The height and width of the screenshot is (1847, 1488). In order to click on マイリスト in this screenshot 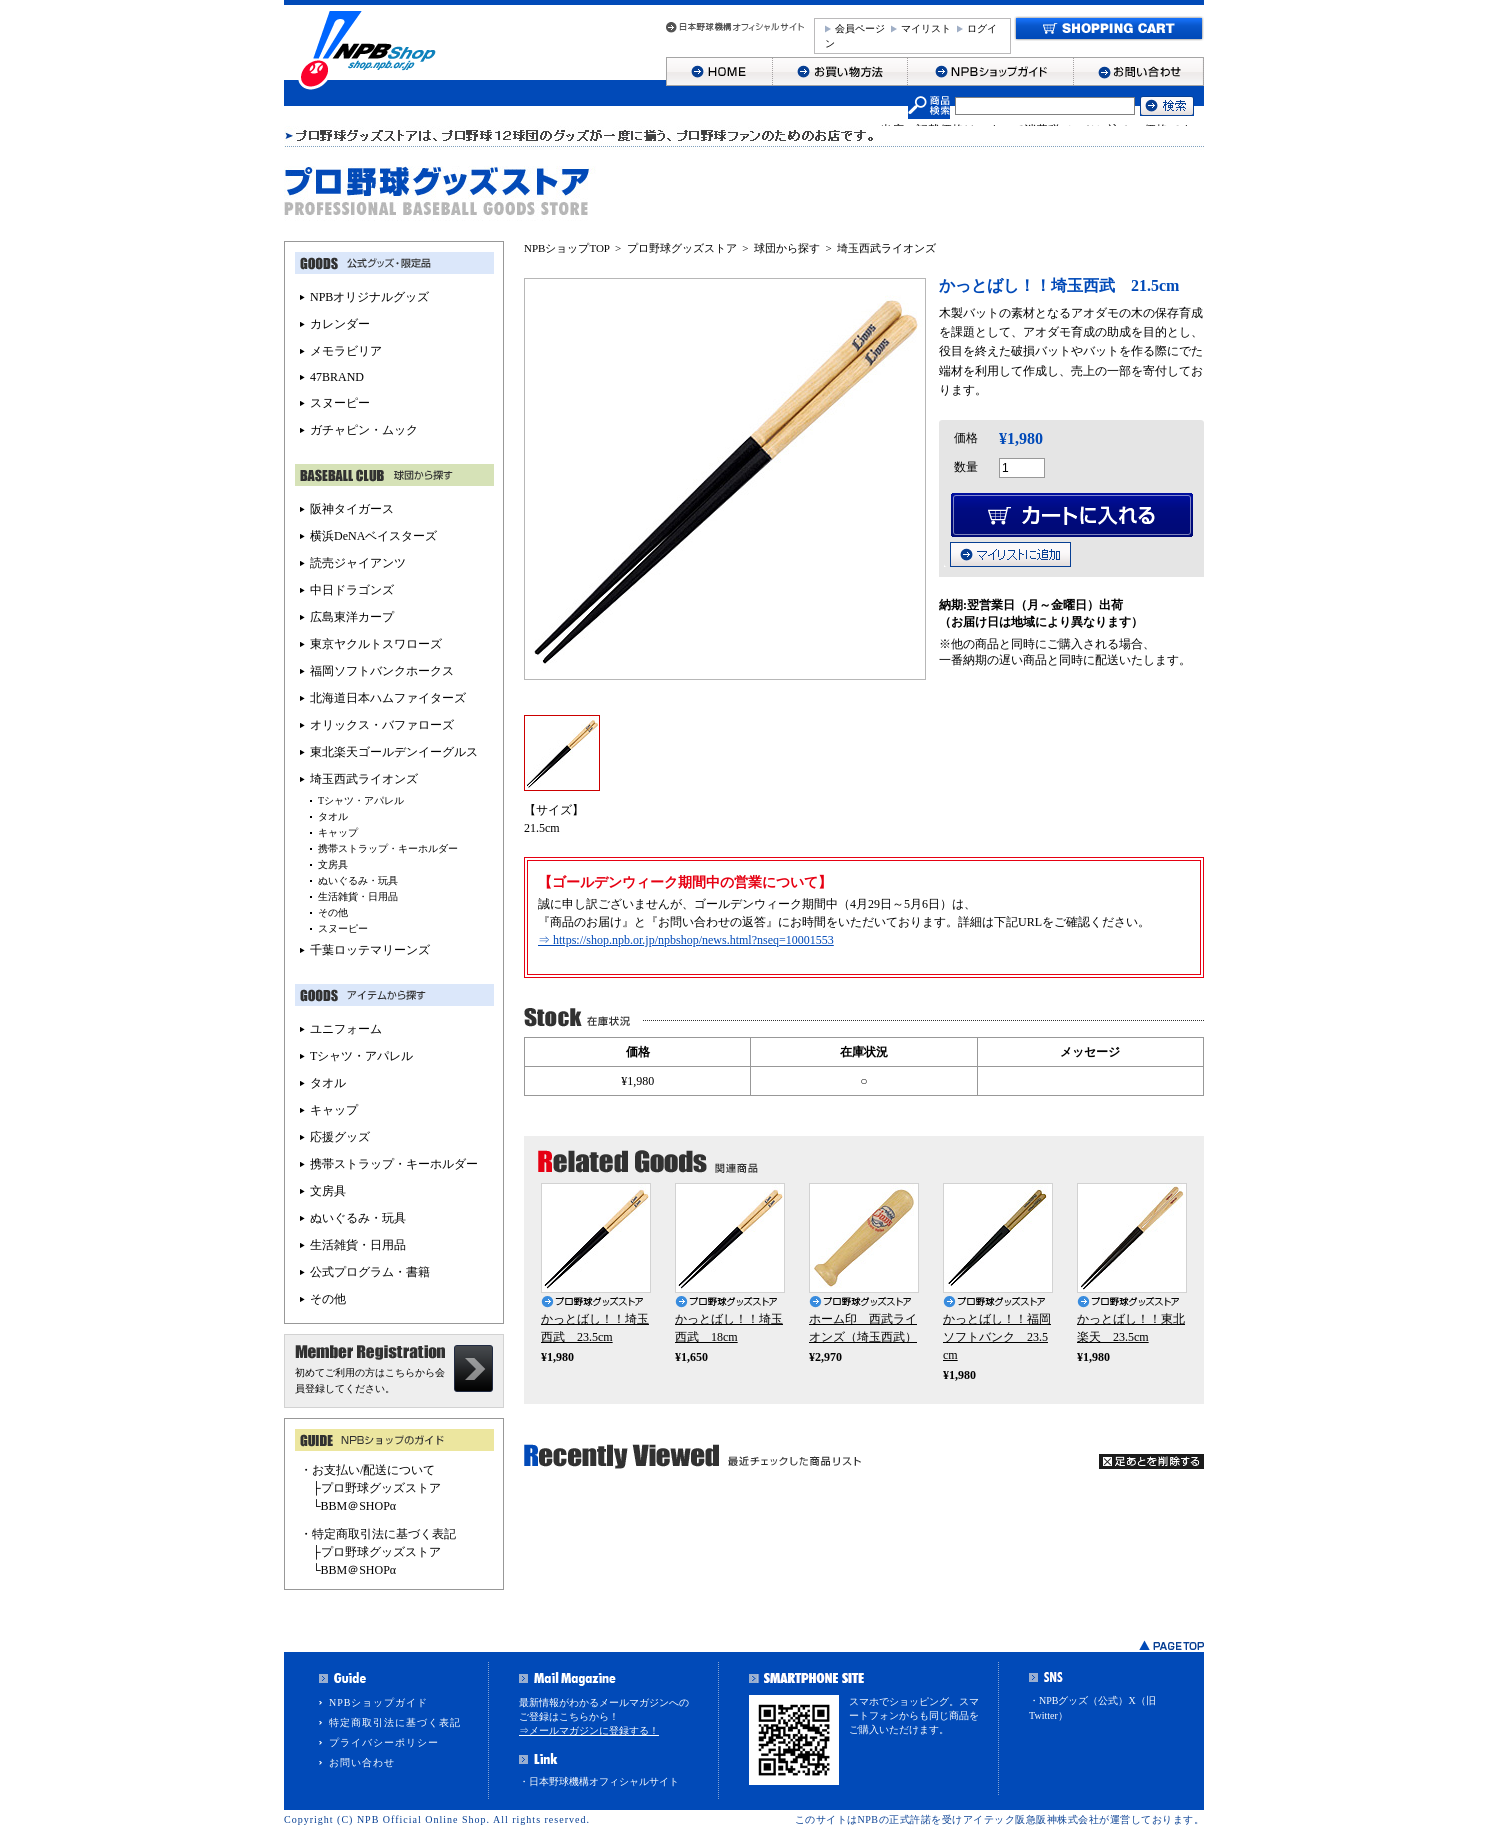, I will do `click(926, 28)`.